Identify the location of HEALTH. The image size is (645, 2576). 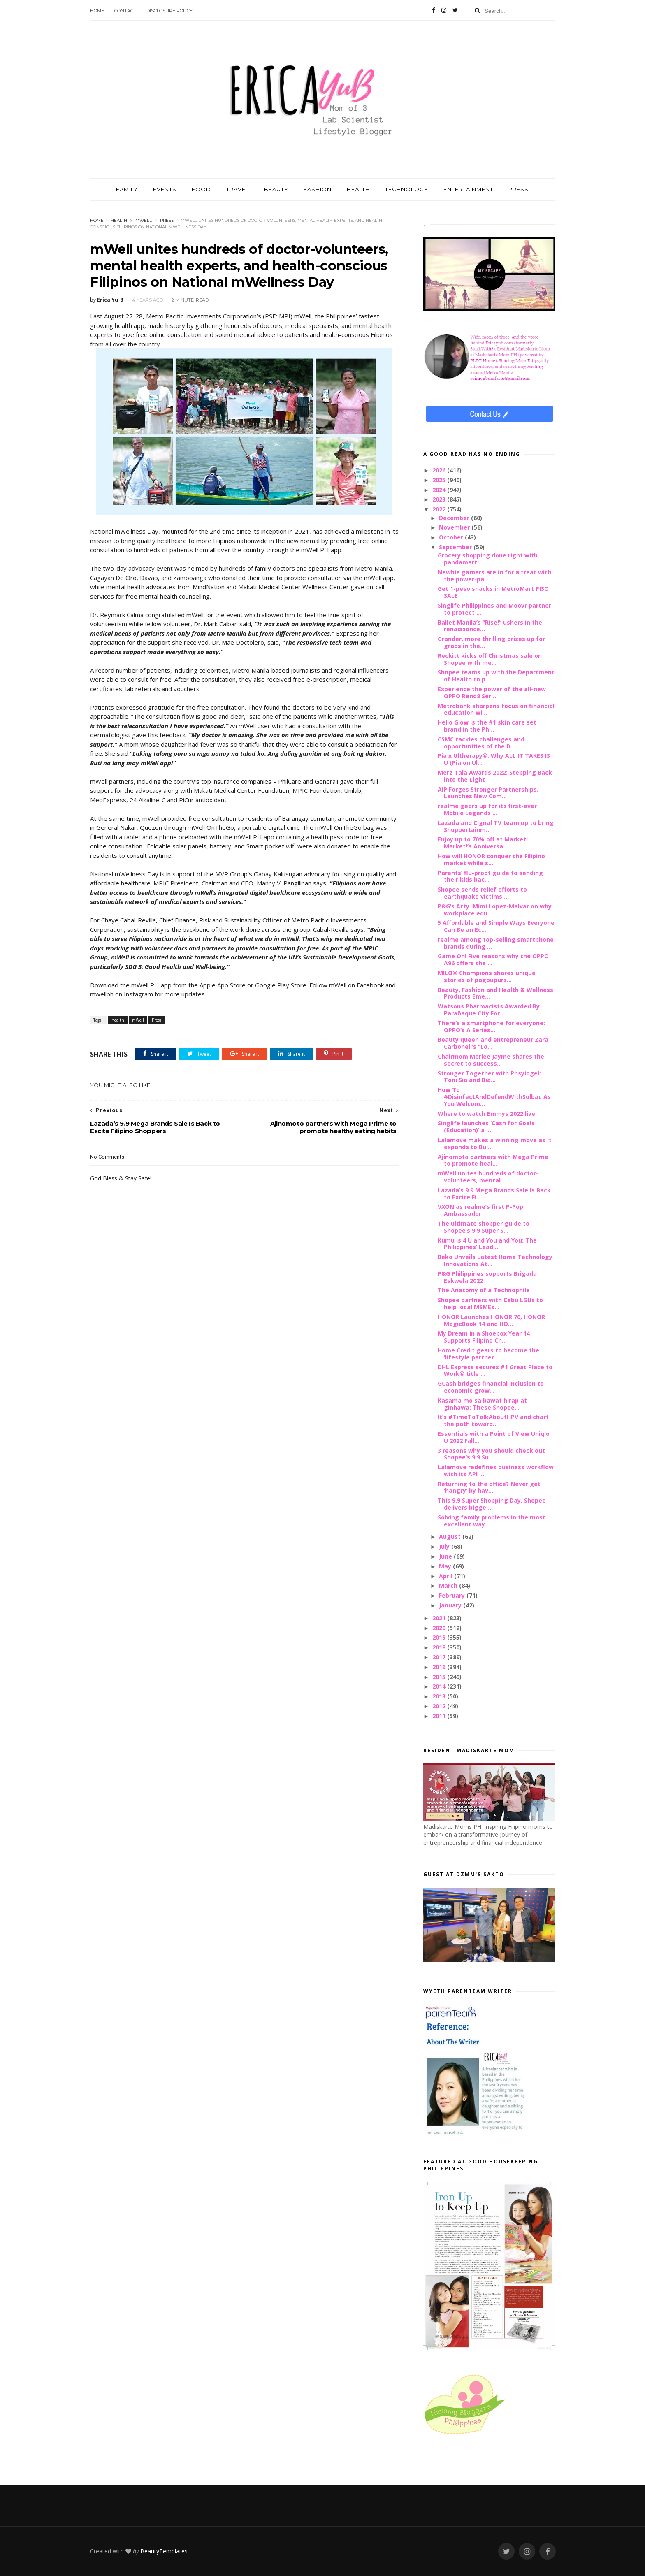
(358, 189).